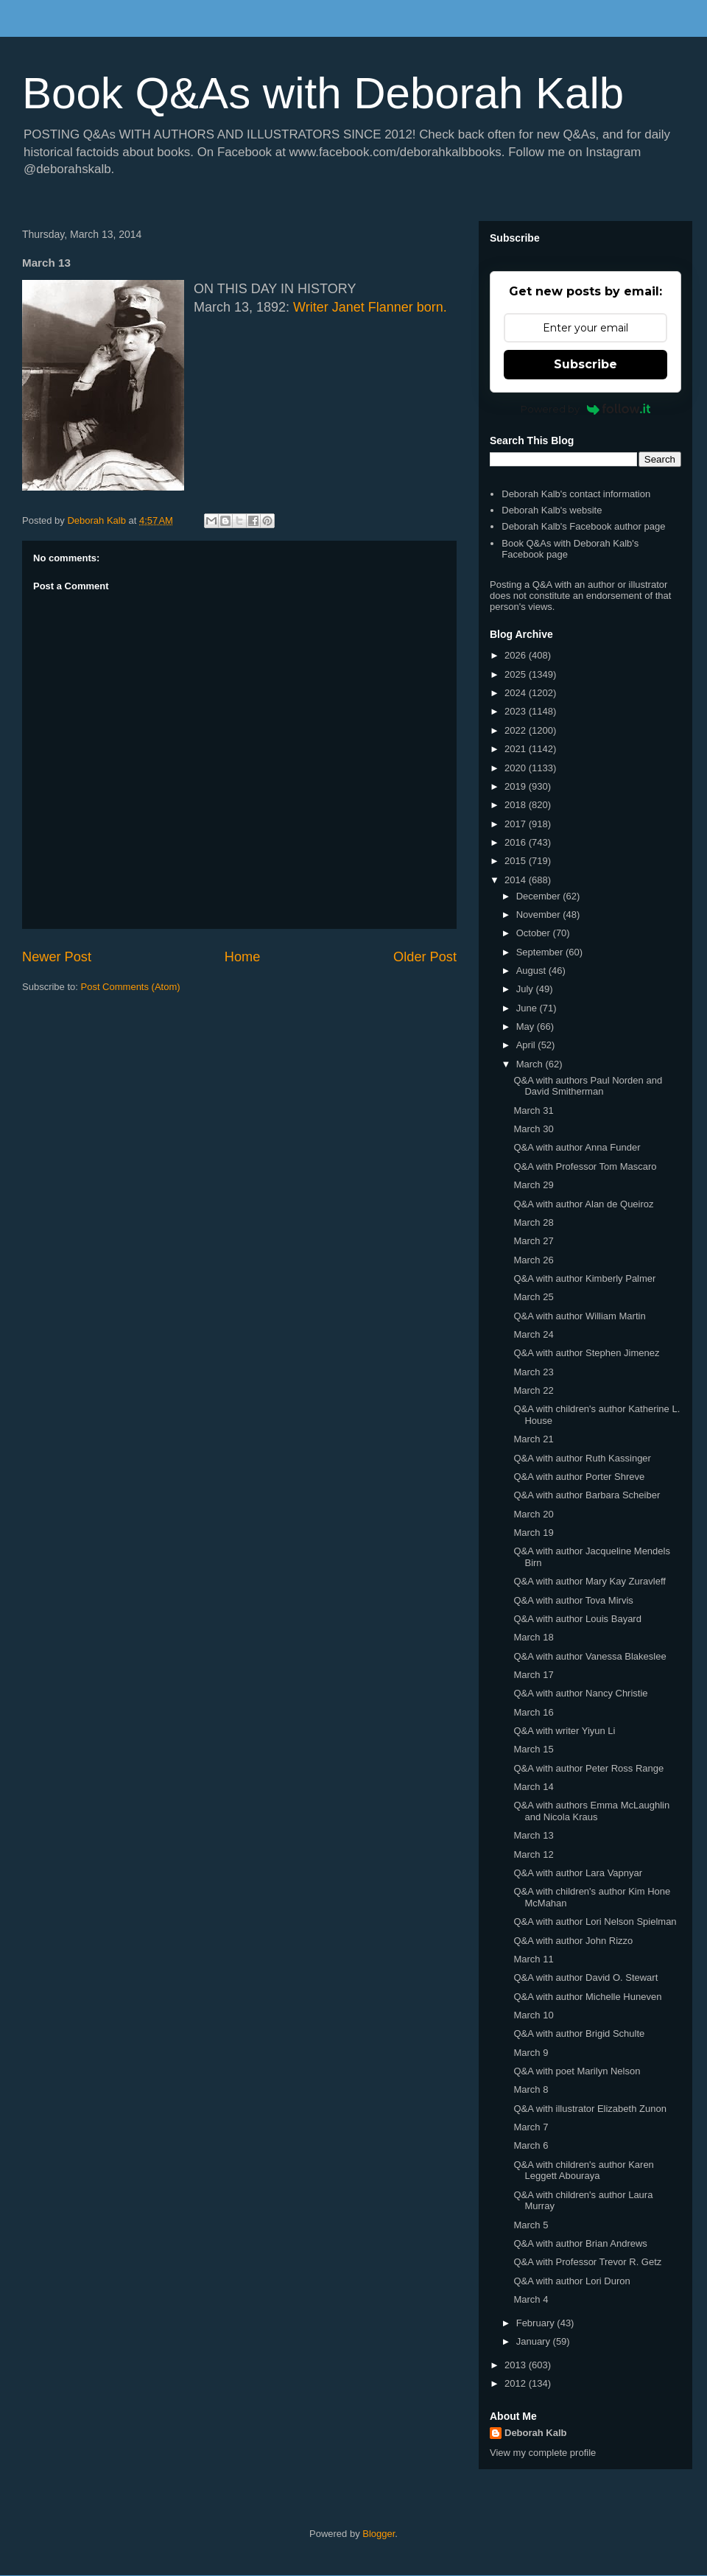  What do you see at coordinates (552, 510) in the screenshot?
I see `Deborah Kalb's website` at bounding box center [552, 510].